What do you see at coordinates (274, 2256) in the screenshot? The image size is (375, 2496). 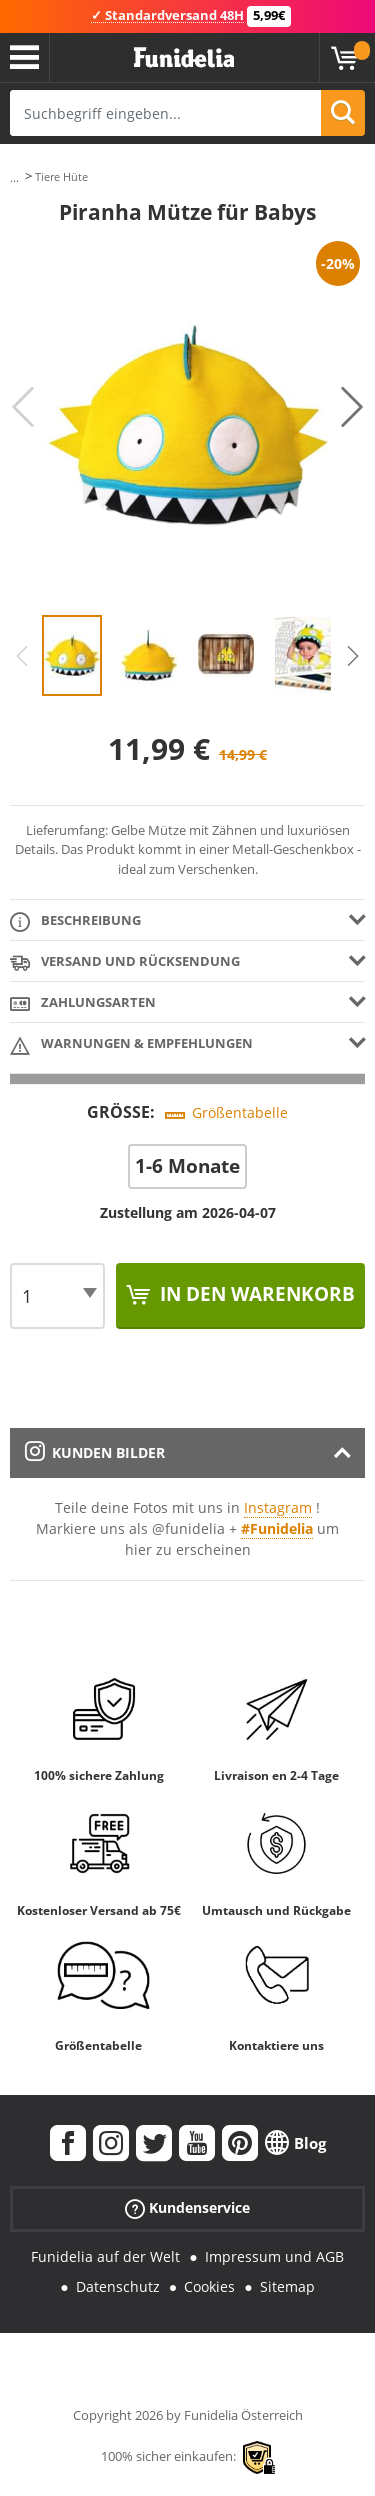 I see `Impressum und AGB` at bounding box center [274, 2256].